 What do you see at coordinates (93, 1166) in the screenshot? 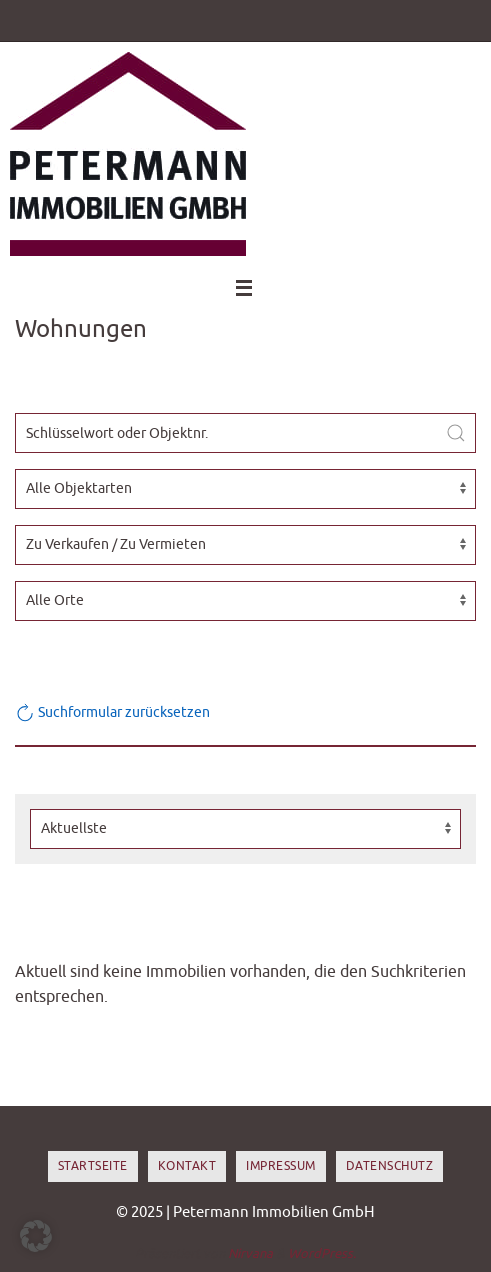
I see `Startseite` at bounding box center [93, 1166].